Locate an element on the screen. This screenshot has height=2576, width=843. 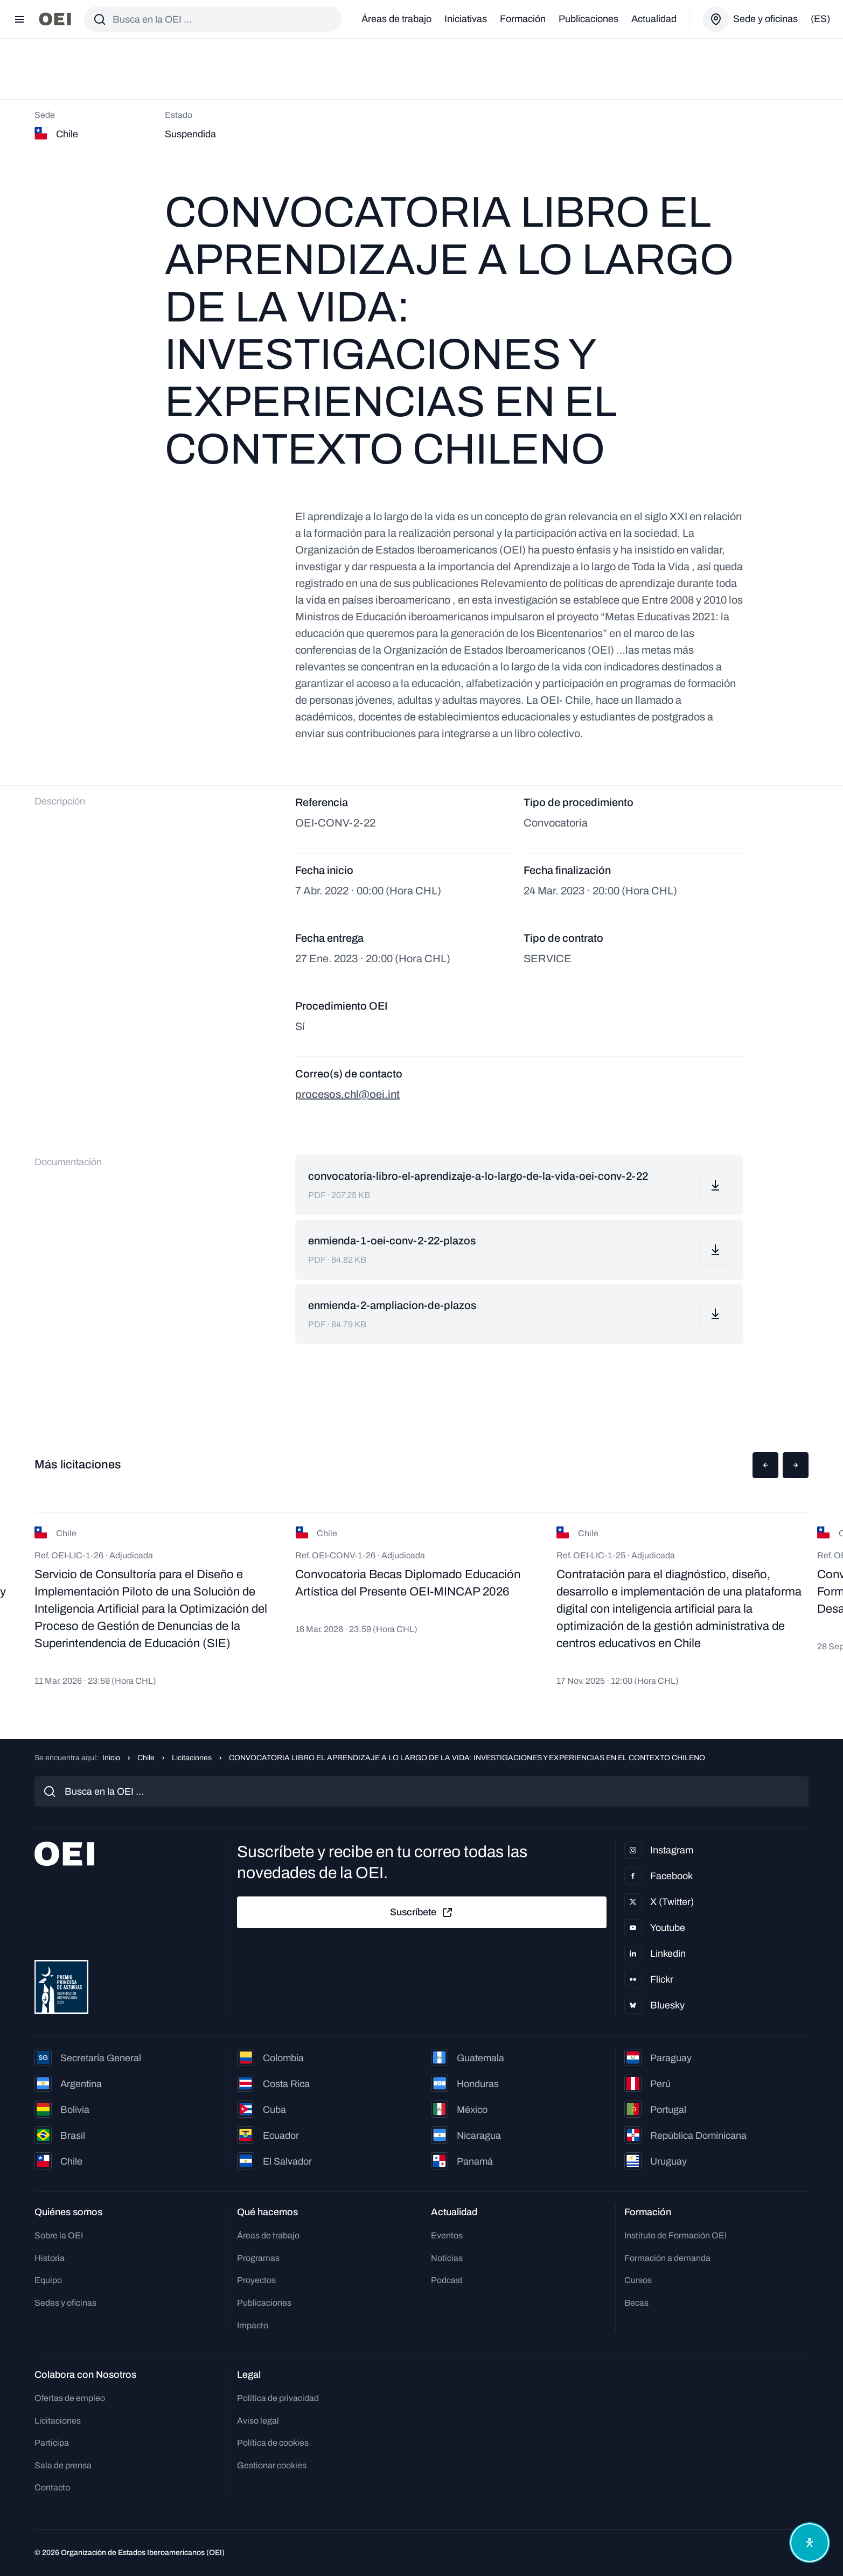
Equipo is located at coordinates (48, 2280).